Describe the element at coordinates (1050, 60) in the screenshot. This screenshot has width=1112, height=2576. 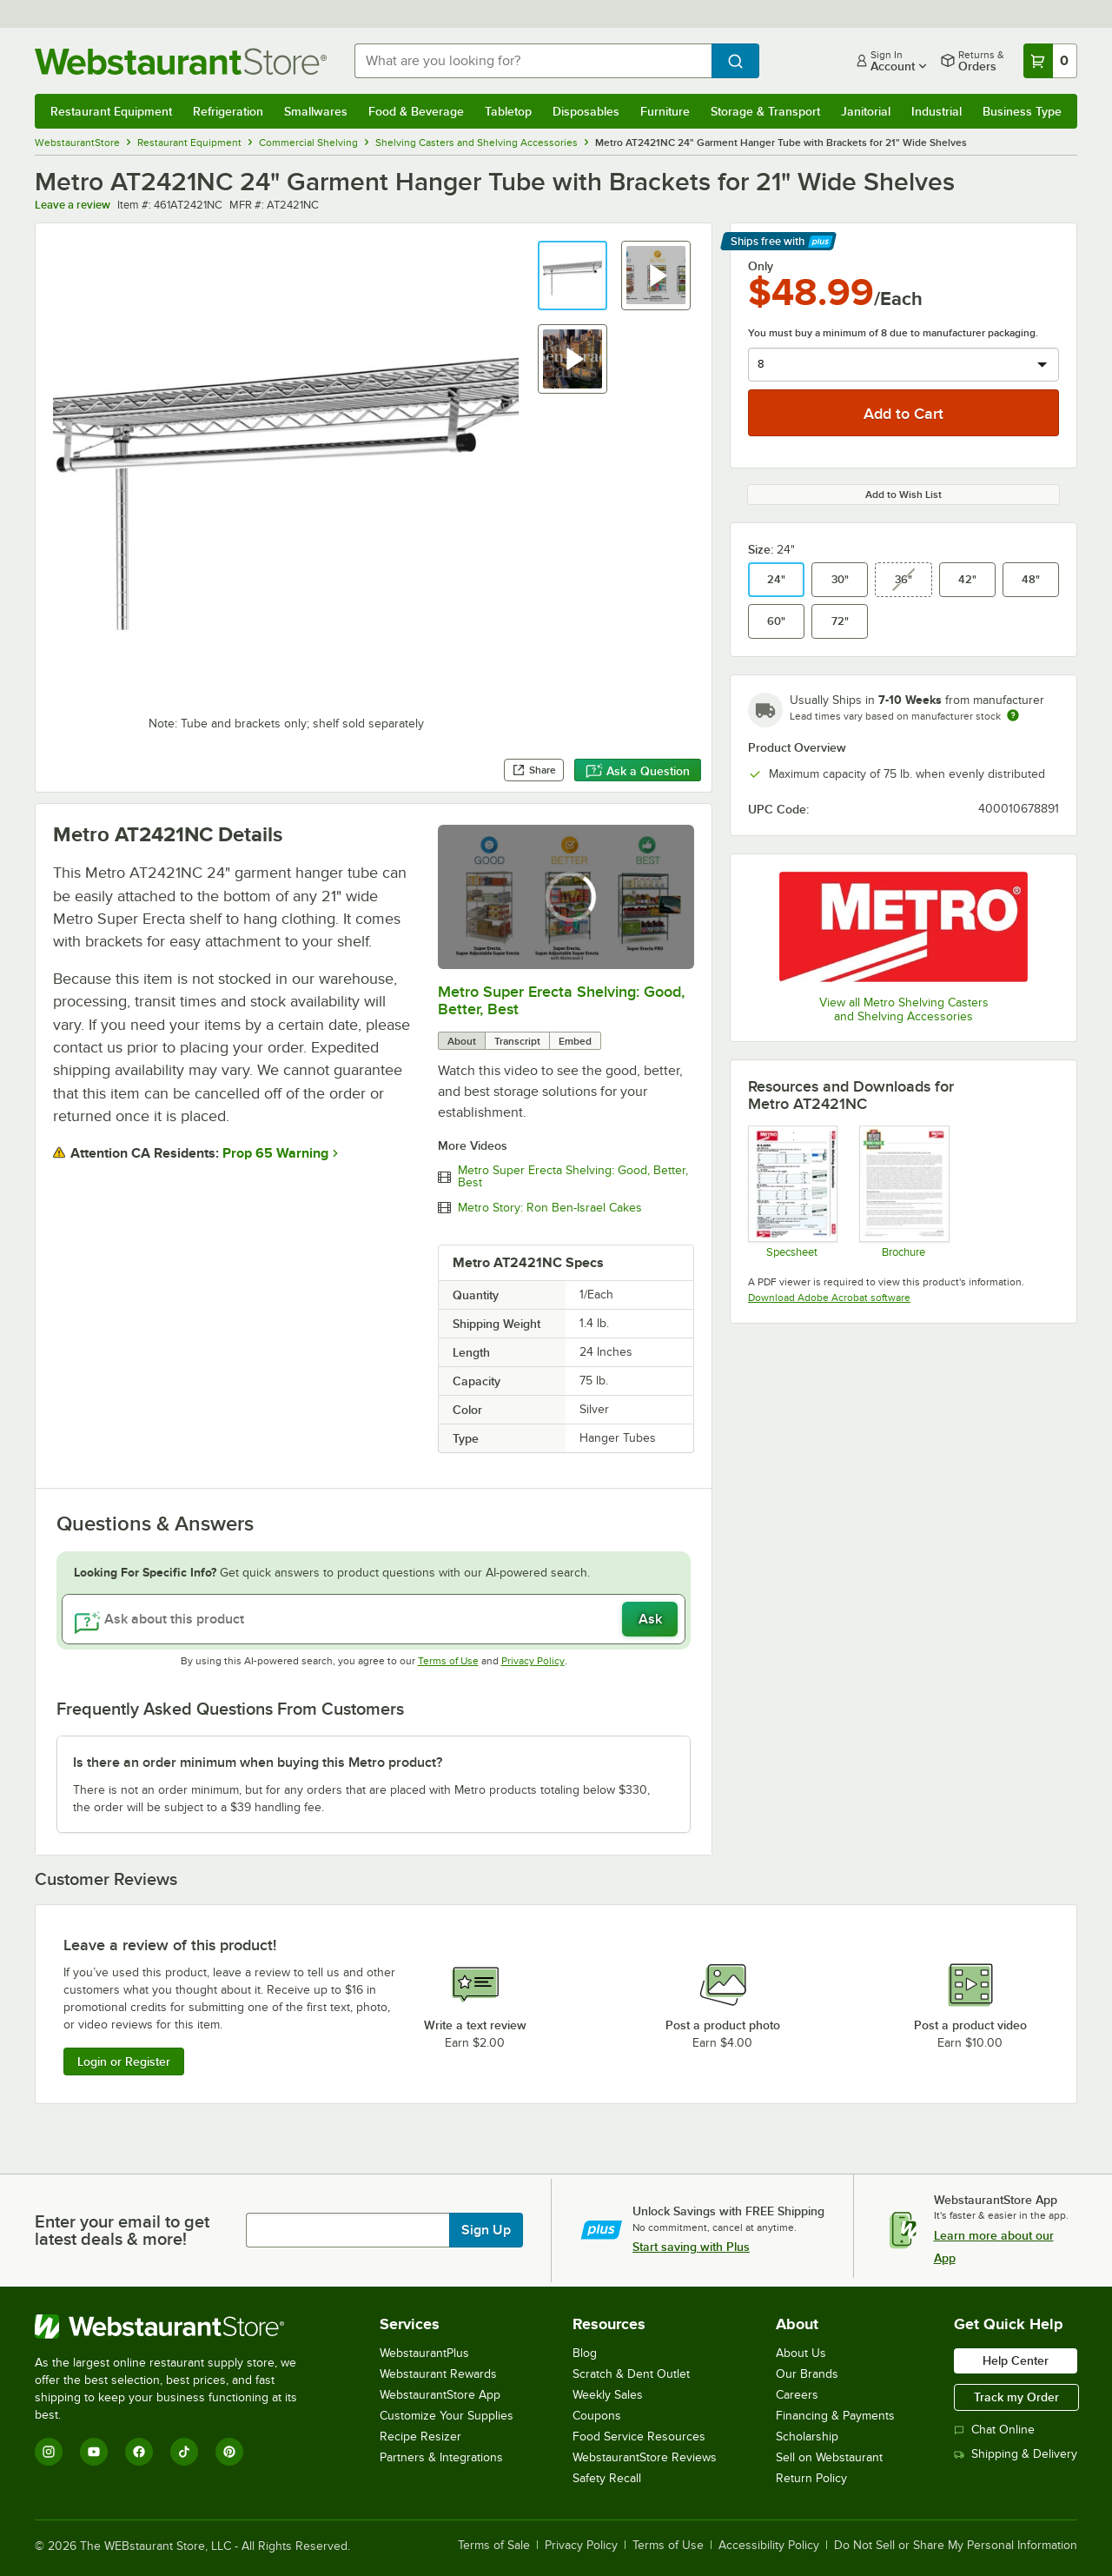
I see `[Your cart has 0 items. View your cart.]` at that location.